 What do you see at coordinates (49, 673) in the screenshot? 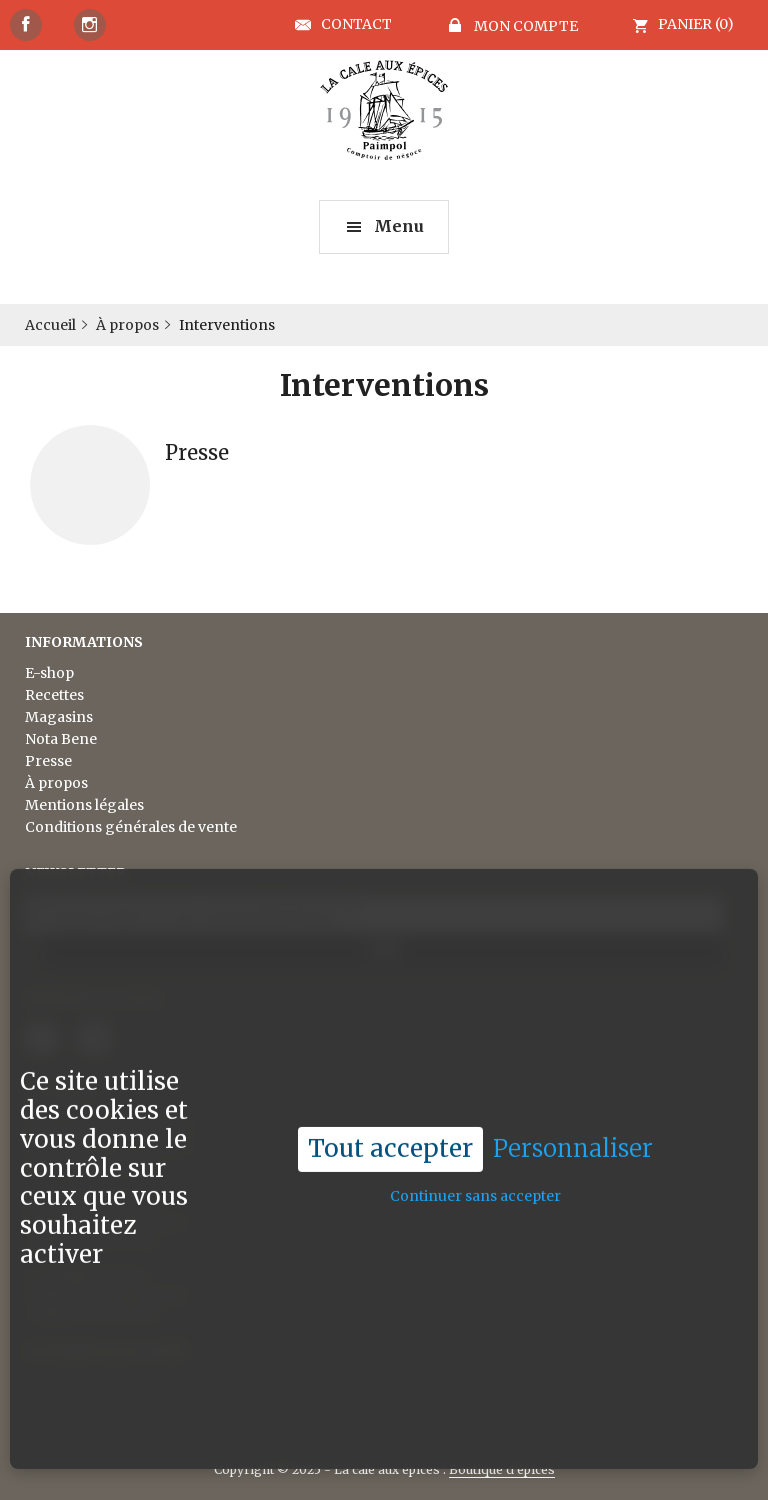
I see `E-shop` at bounding box center [49, 673].